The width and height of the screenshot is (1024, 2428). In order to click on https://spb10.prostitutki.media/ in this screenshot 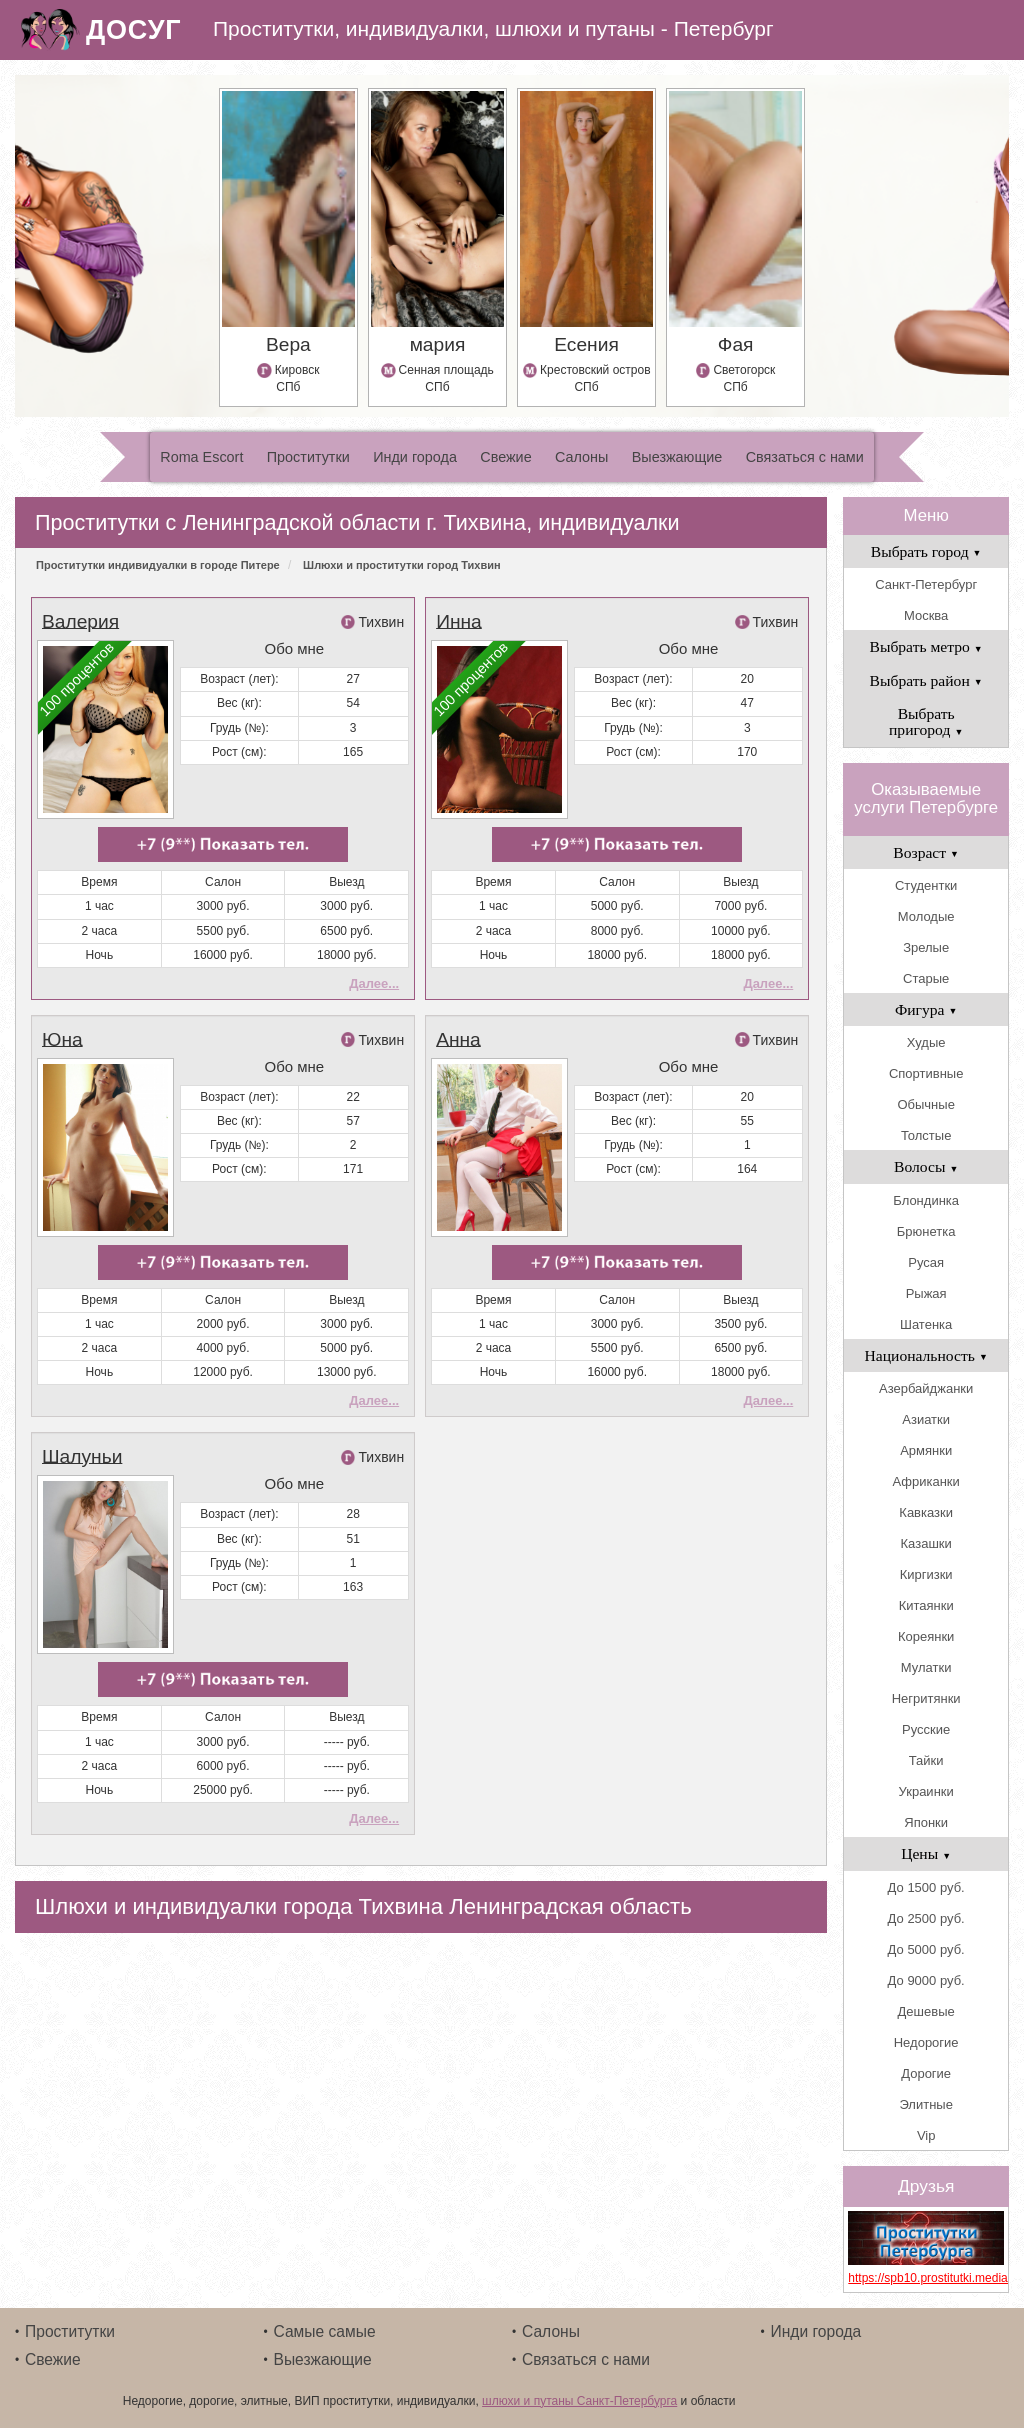, I will do `click(926, 2278)`.